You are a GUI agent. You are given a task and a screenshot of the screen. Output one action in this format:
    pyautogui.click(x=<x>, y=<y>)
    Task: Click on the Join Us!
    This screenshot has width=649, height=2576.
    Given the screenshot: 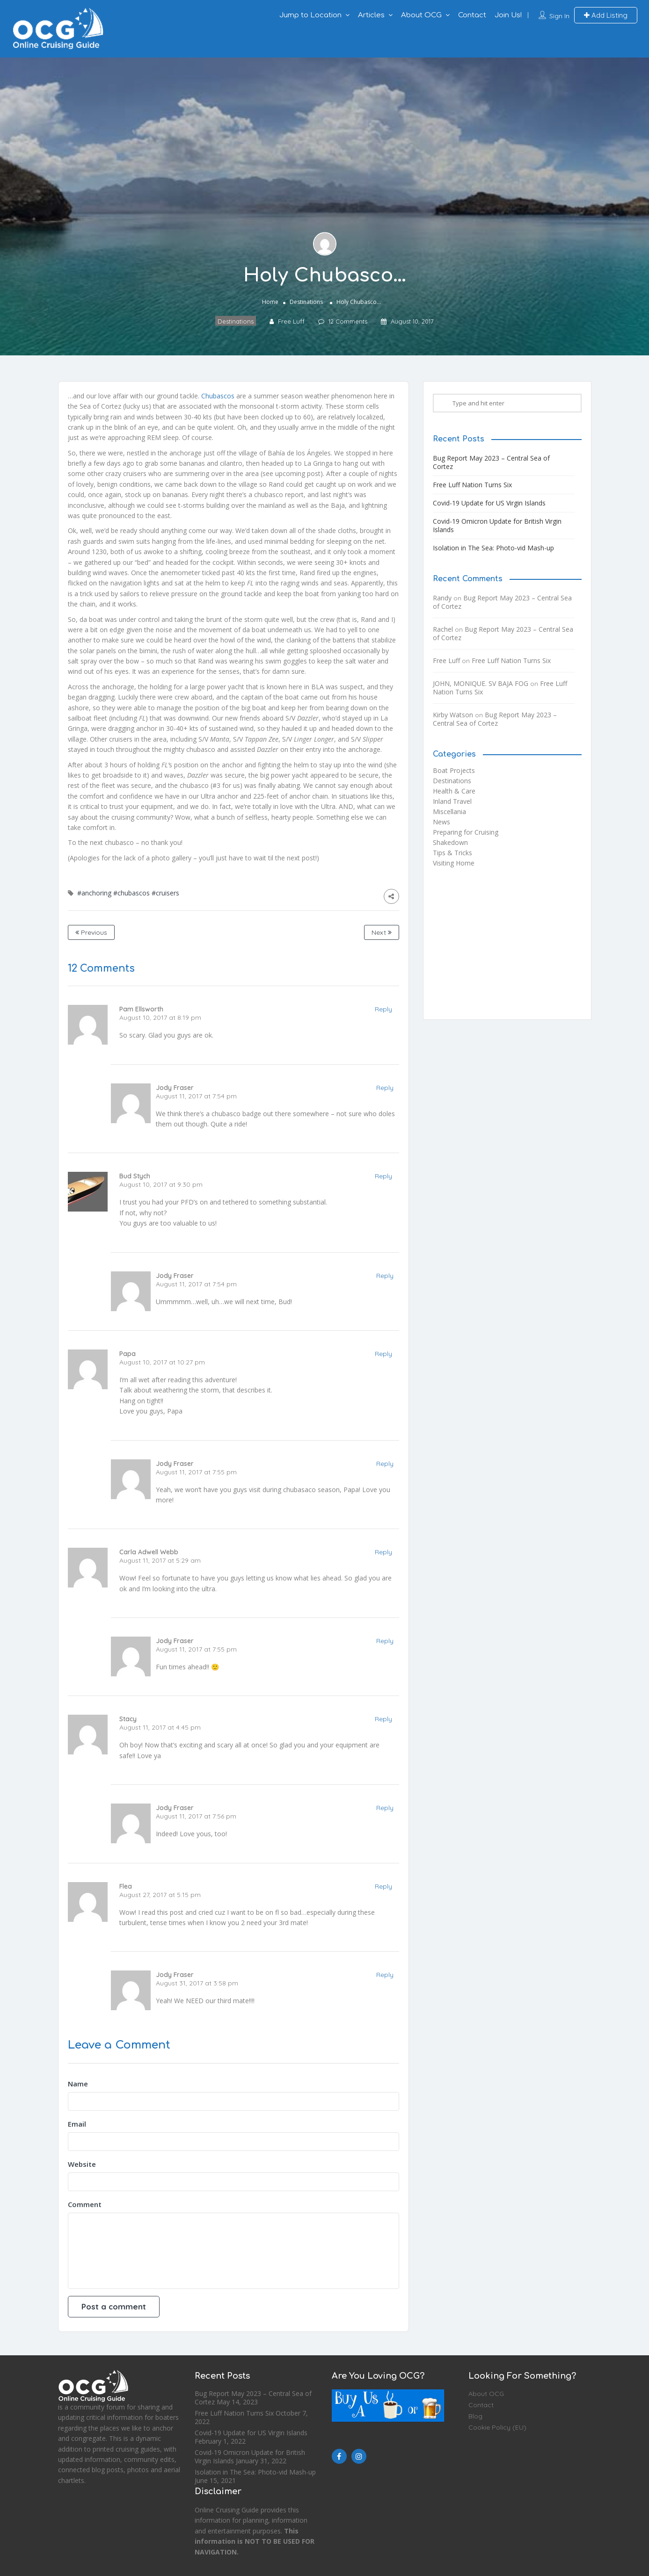 What is the action you would take?
    pyautogui.click(x=508, y=15)
    